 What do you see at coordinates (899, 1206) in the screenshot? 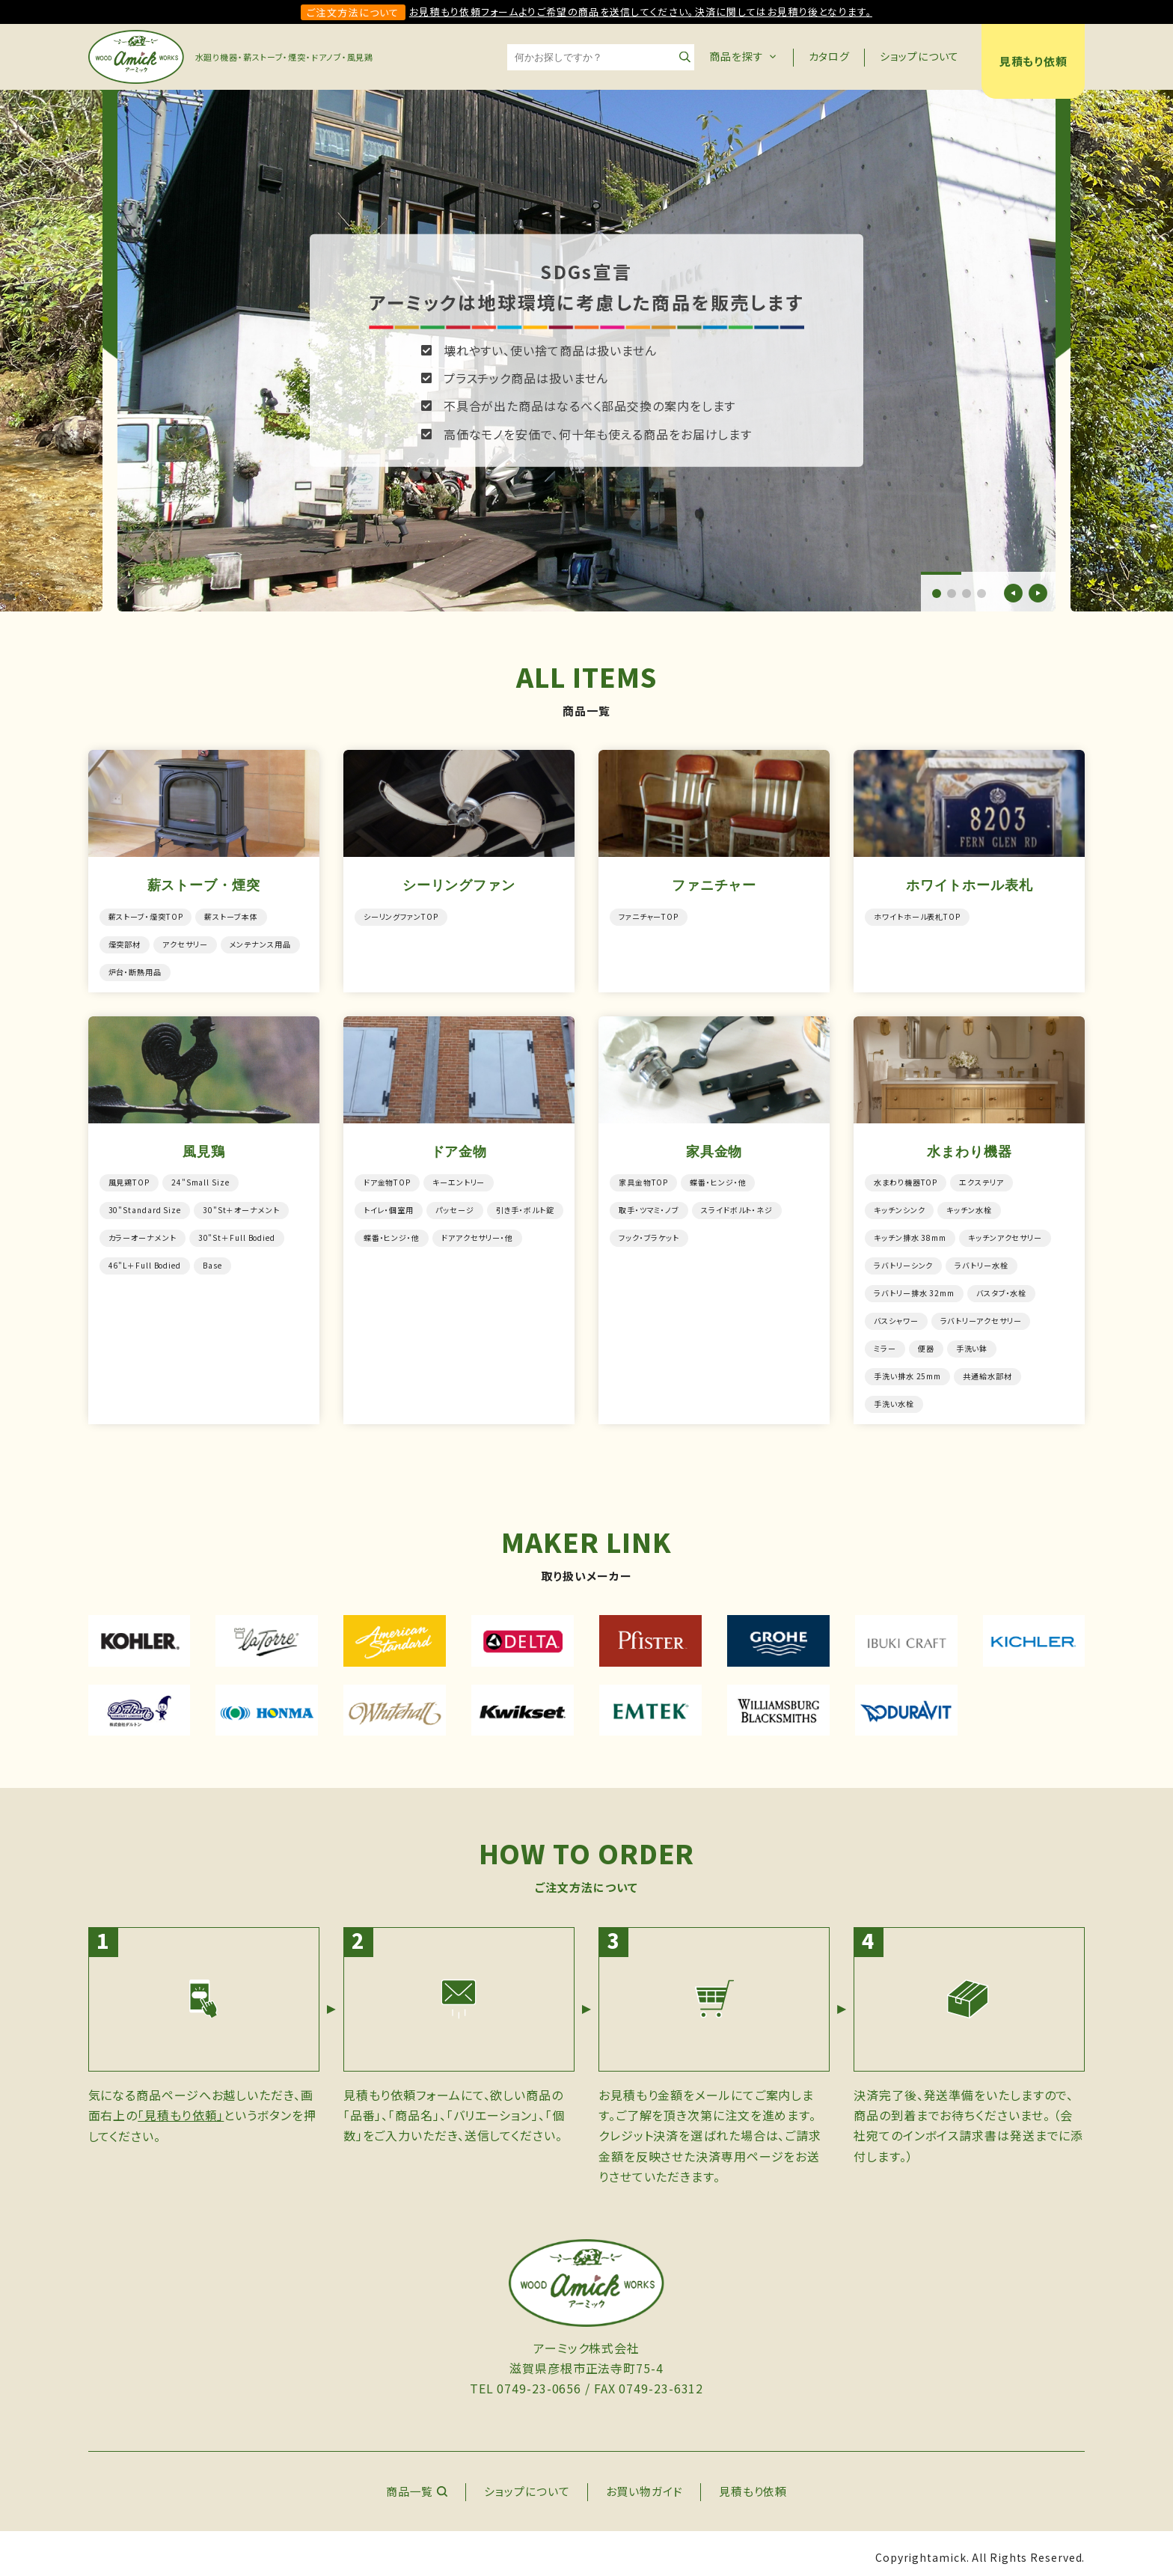
I see `キッチンシンク` at bounding box center [899, 1206].